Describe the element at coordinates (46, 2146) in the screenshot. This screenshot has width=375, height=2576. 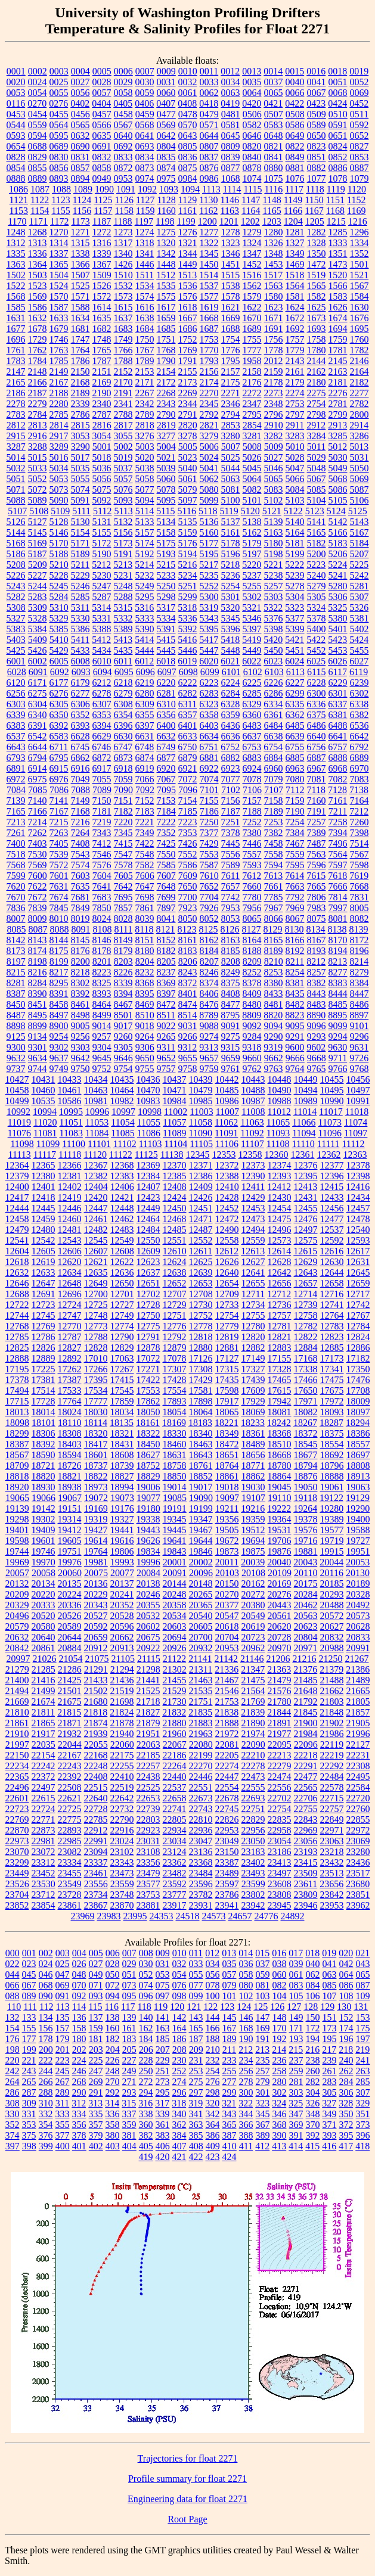
I see `399` at that location.